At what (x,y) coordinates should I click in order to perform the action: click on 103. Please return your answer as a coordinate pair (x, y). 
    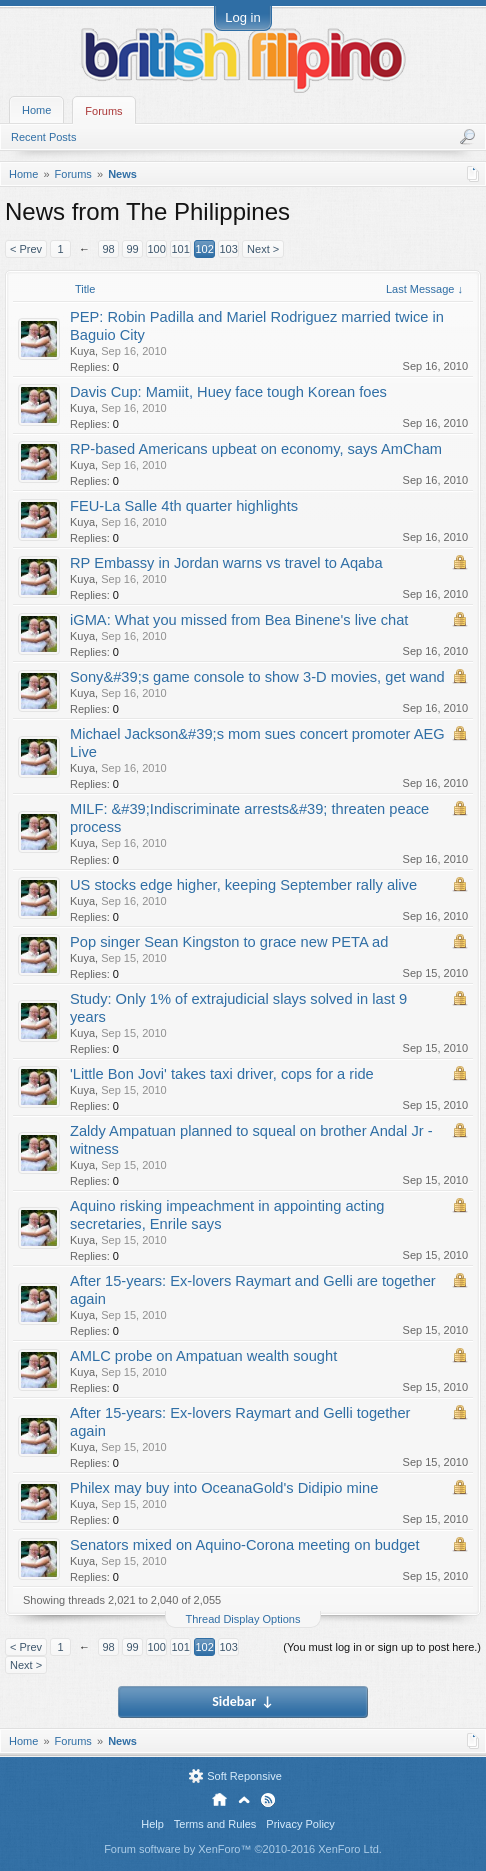
    Looking at the image, I should click on (228, 249).